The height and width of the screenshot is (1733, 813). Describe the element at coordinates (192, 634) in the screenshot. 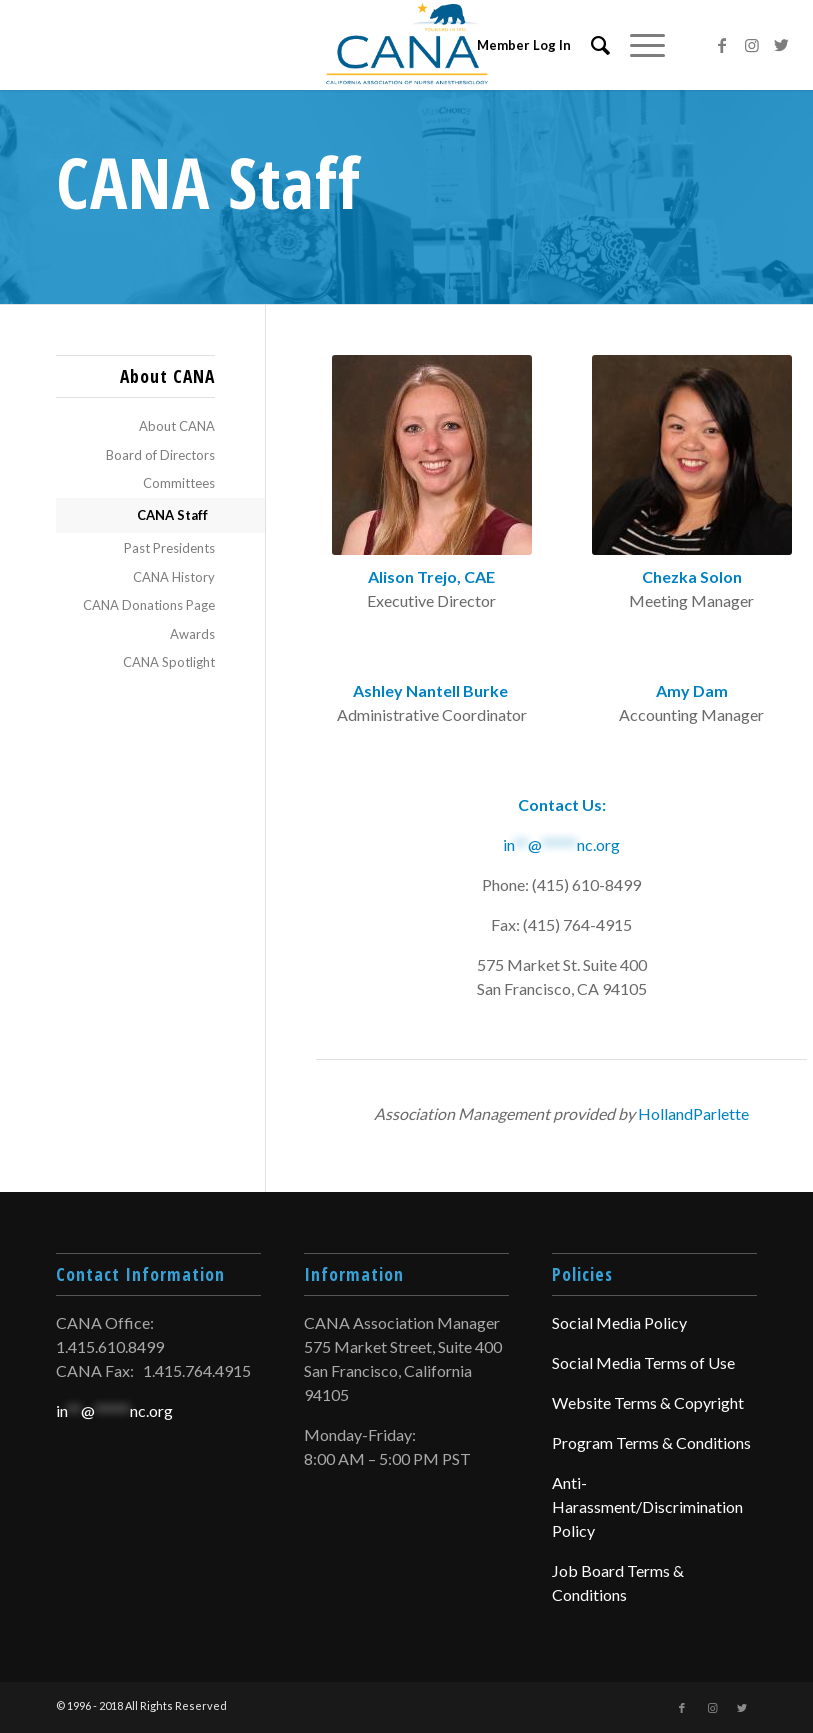

I see `Awards` at that location.